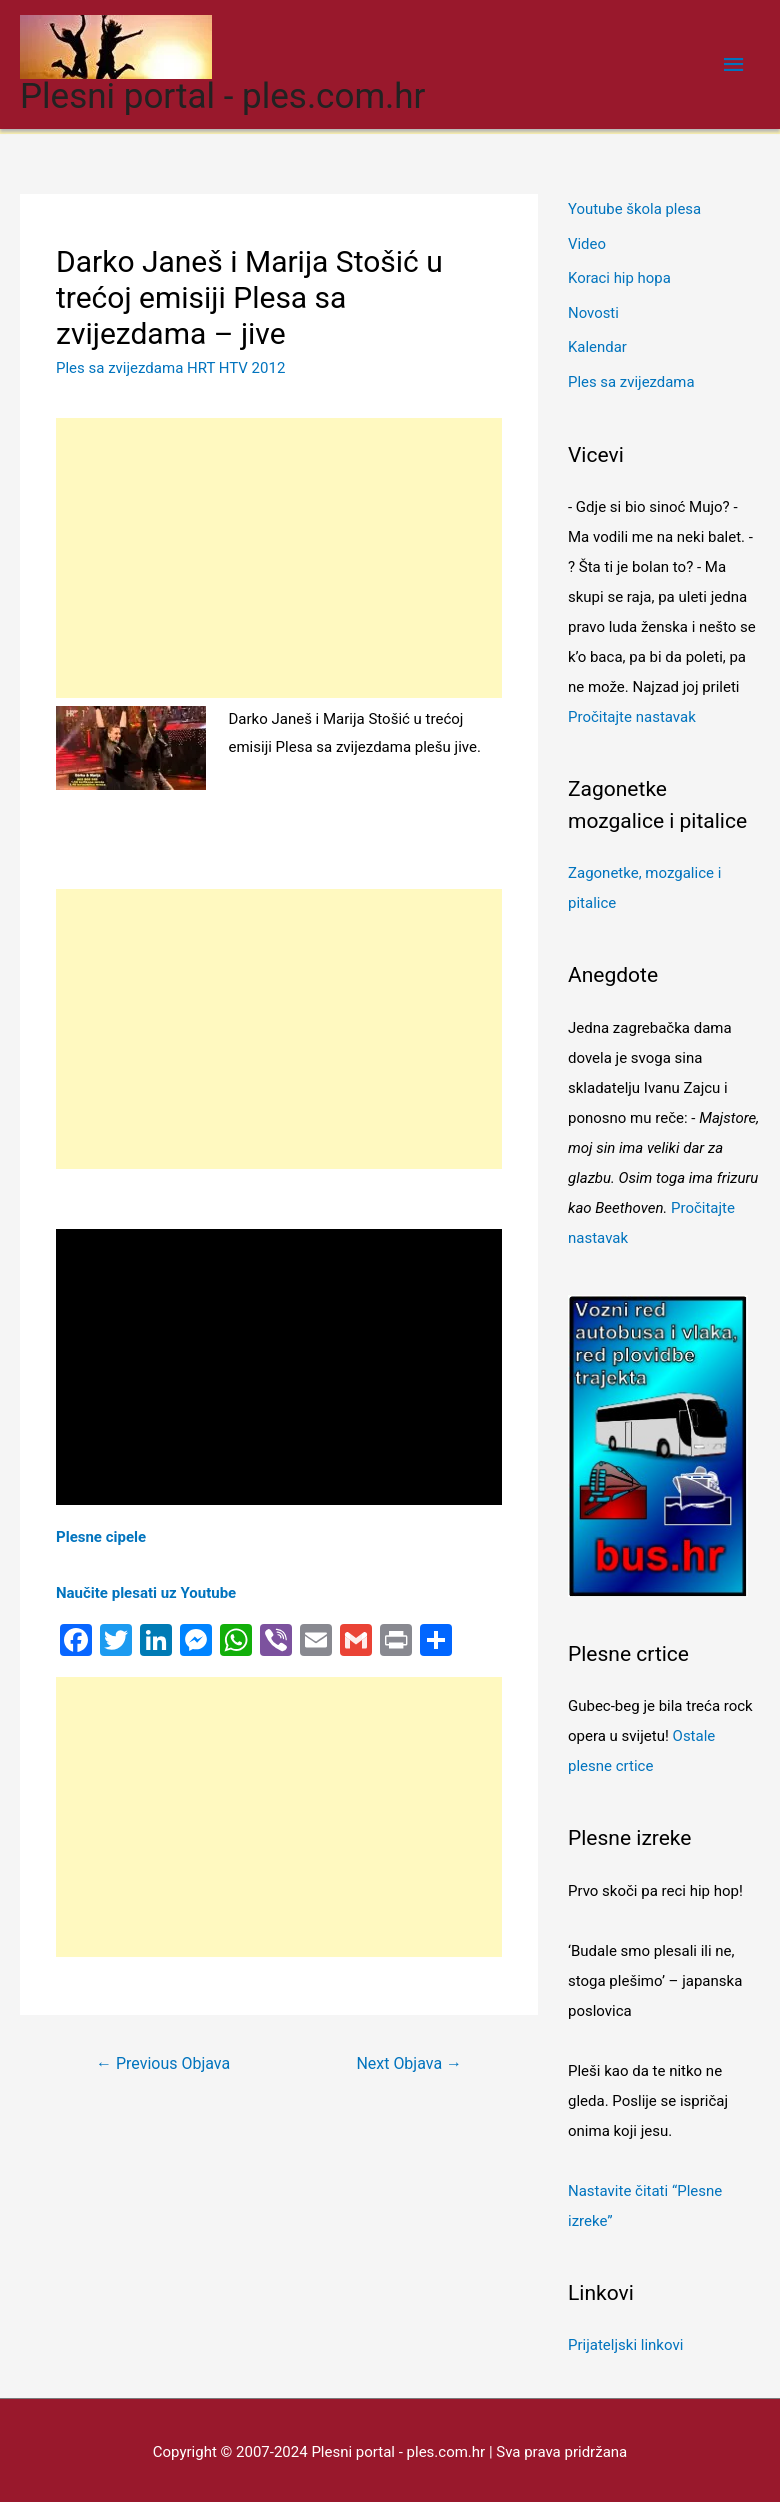 This screenshot has height=2502, width=780. What do you see at coordinates (587, 243) in the screenshot?
I see `Video` at bounding box center [587, 243].